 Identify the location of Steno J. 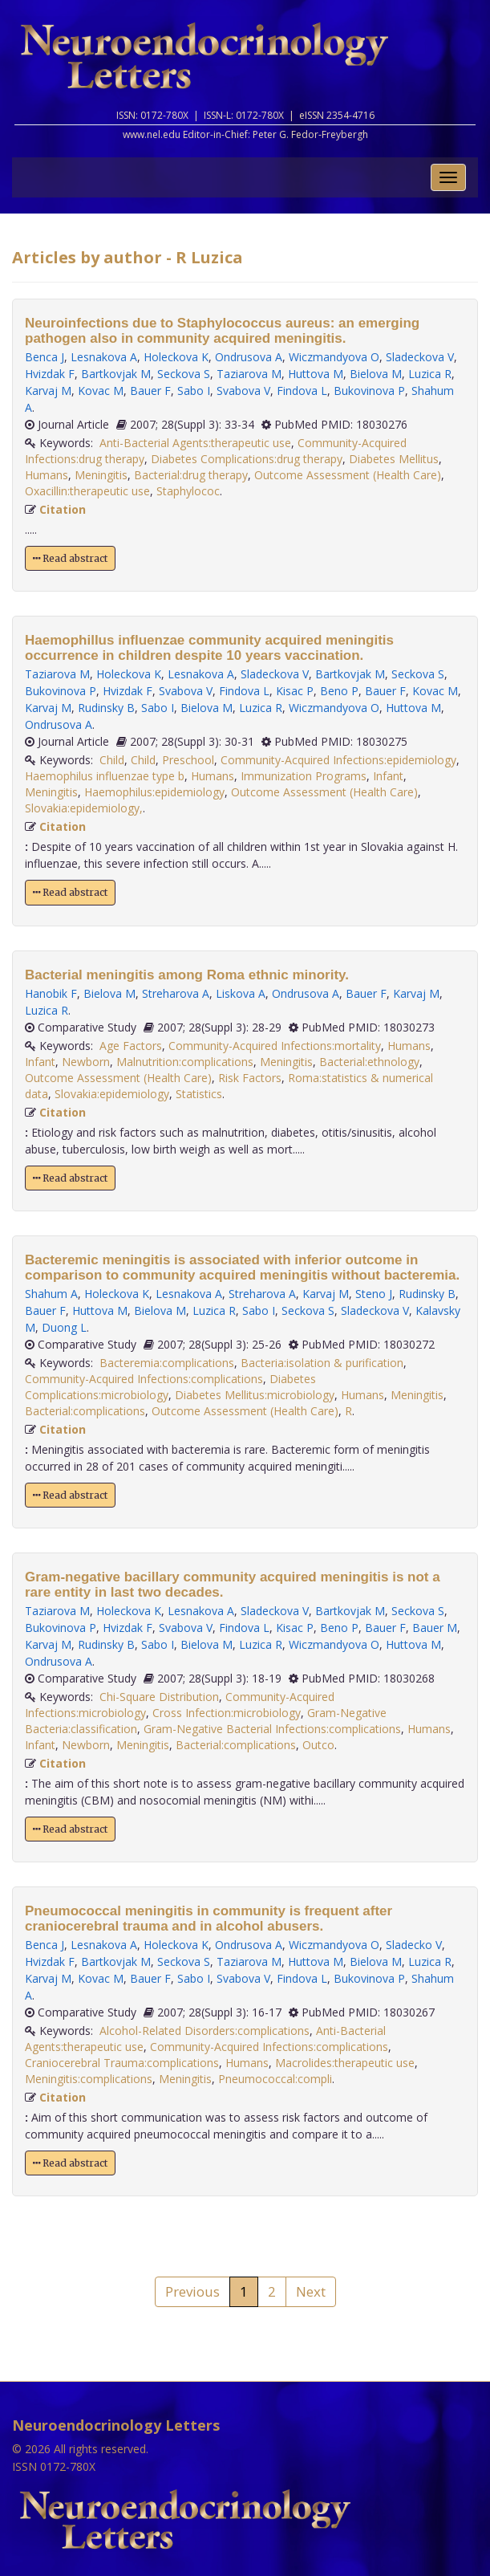
(373, 1293).